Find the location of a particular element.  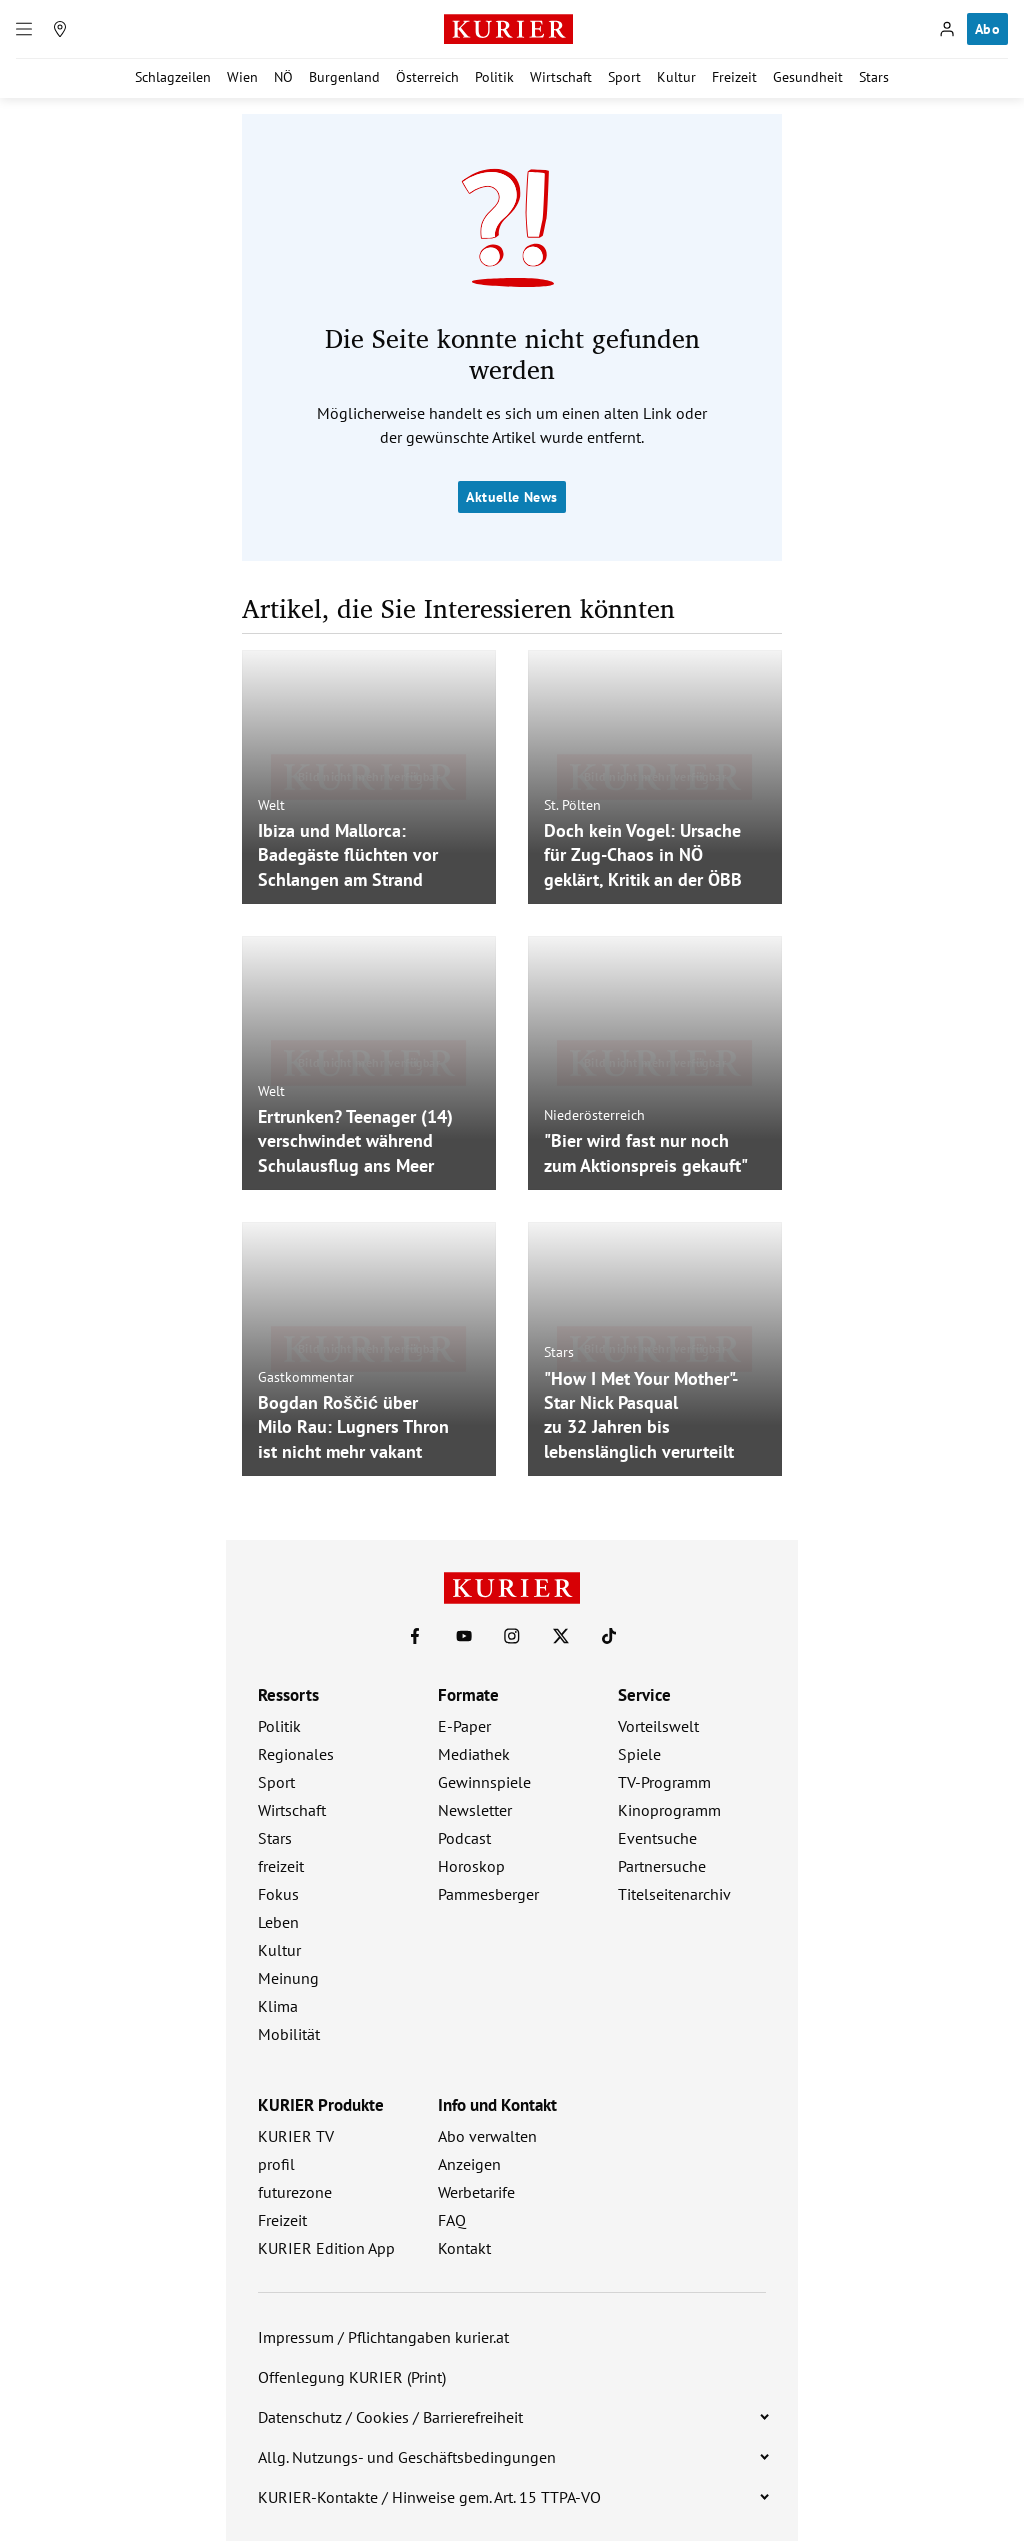

Newsletter is located at coordinates (475, 1810).